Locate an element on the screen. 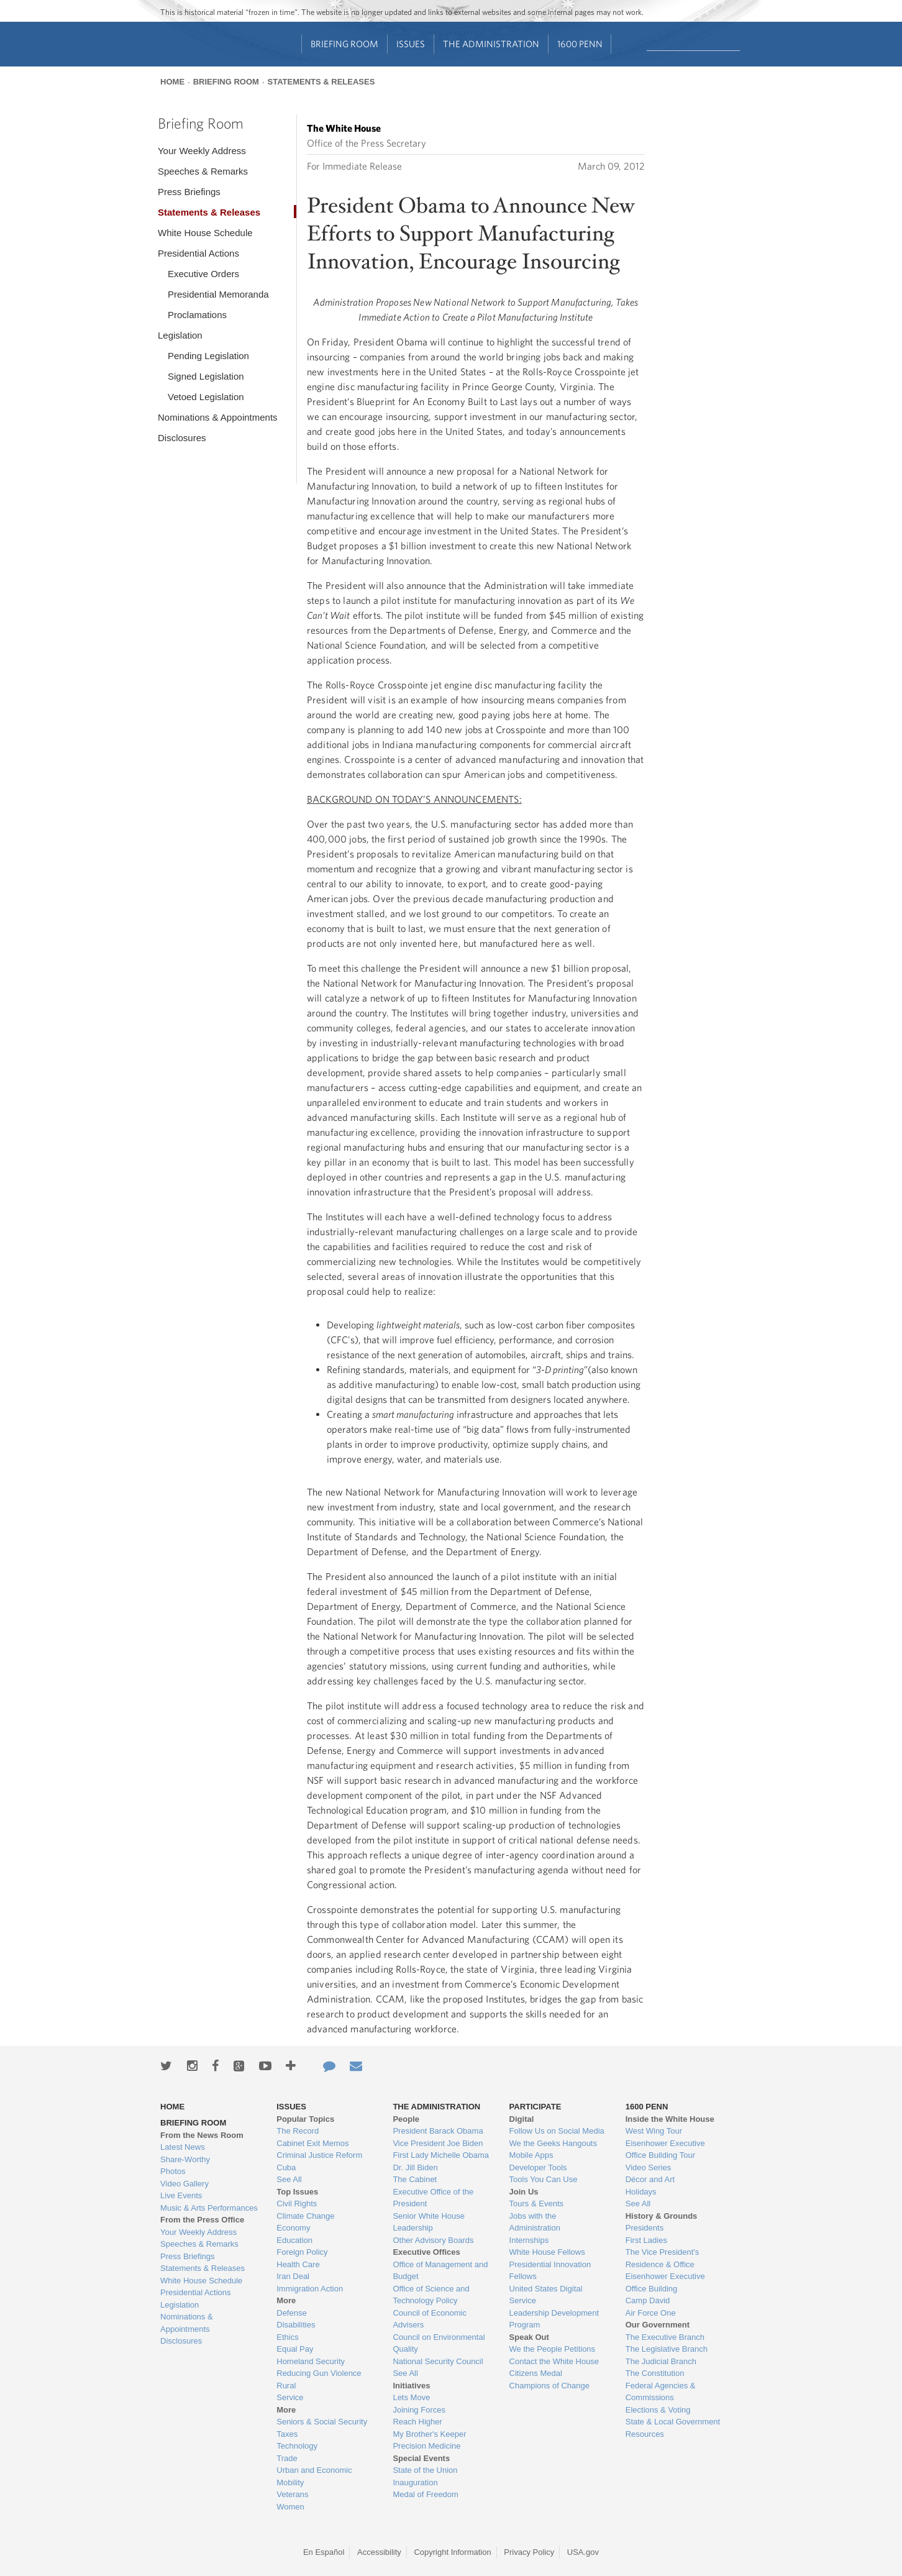  Disabilities is located at coordinates (295, 2324).